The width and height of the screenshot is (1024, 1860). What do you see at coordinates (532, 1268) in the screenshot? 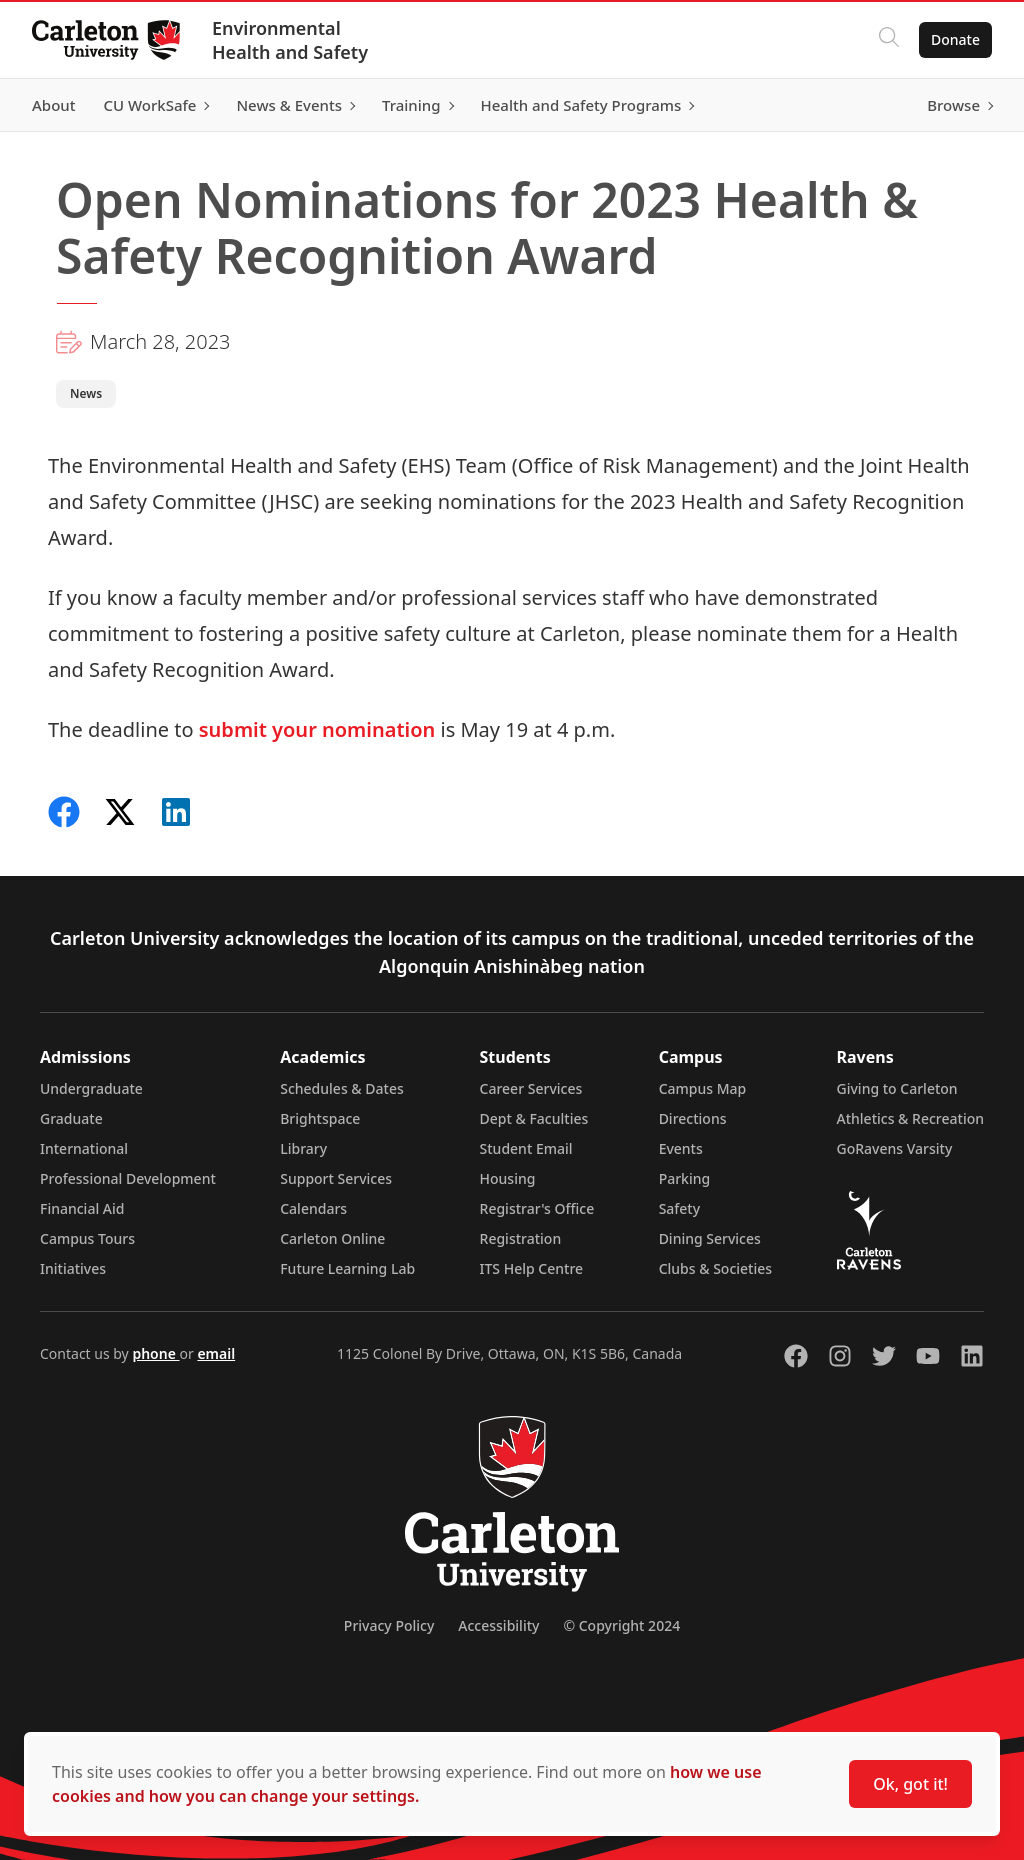
I see `ITS Help Centre` at bounding box center [532, 1268].